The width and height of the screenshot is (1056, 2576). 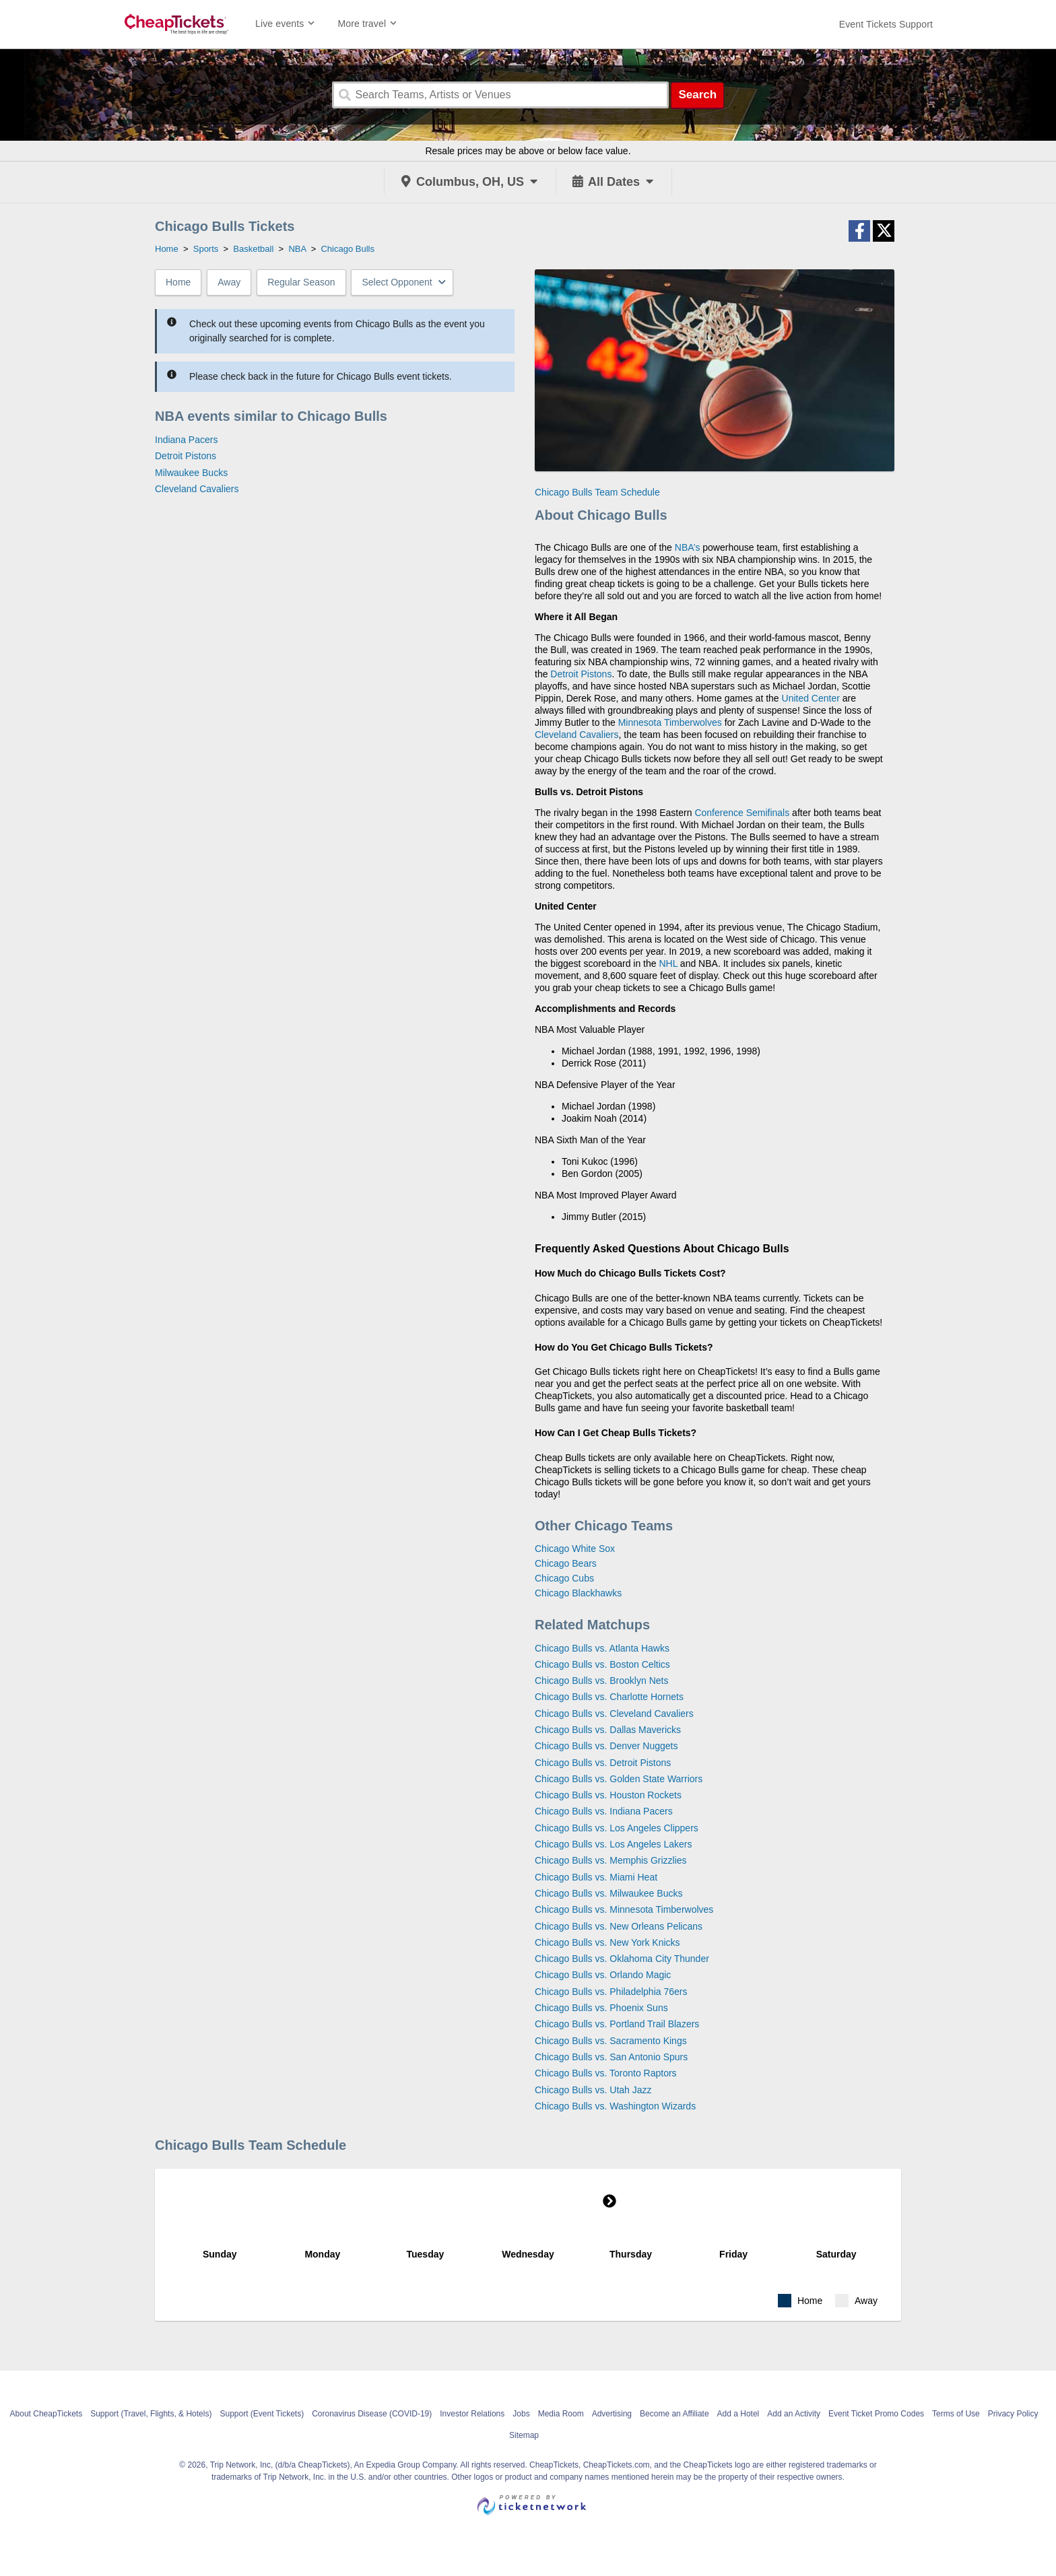 What do you see at coordinates (596, 1877) in the screenshot?
I see `Chicago Bulls vs. Miami Heat` at bounding box center [596, 1877].